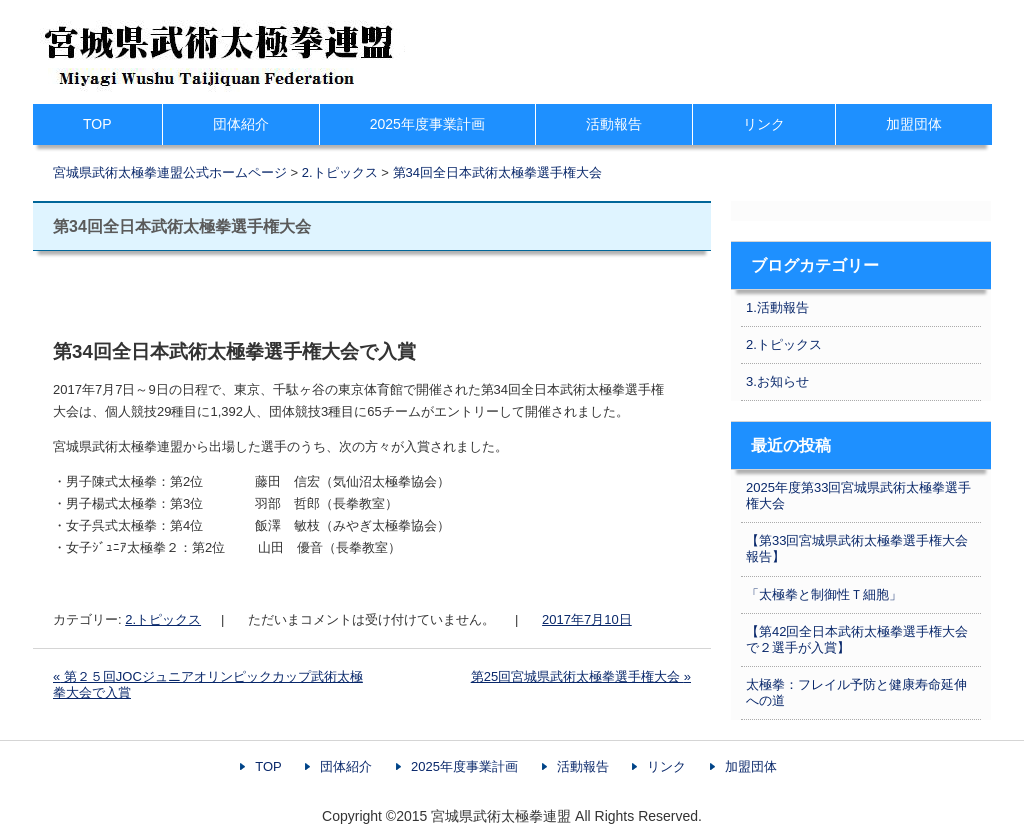 This screenshot has height=840, width=1024. I want to click on 3.お知らせ, so click(777, 381).